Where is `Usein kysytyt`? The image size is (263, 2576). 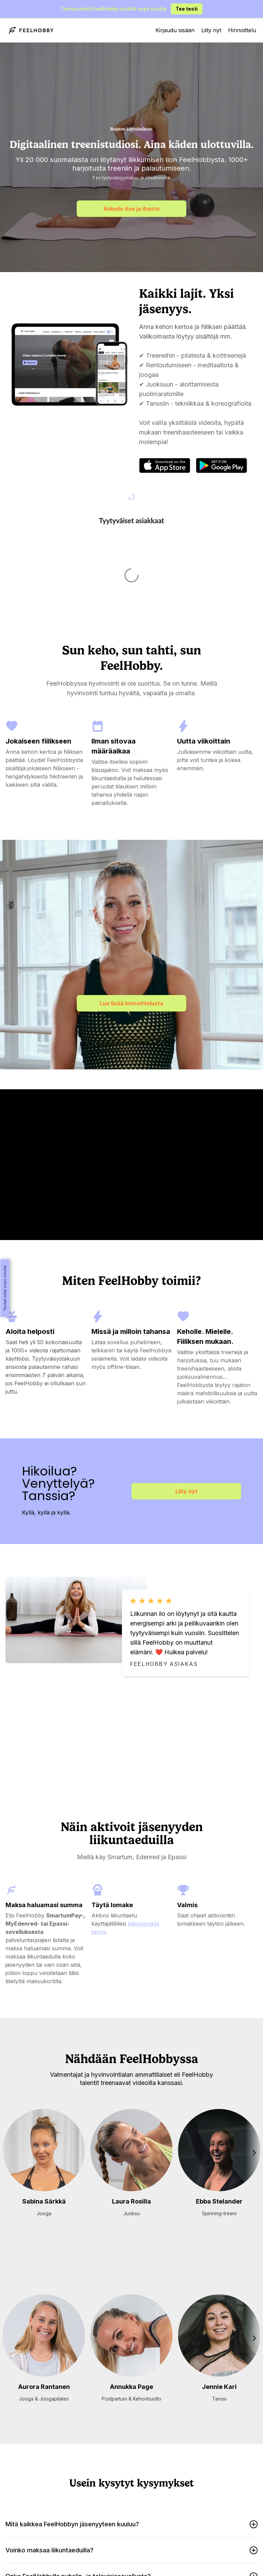
Usein kysytyt is located at coordinates (152, 2545).